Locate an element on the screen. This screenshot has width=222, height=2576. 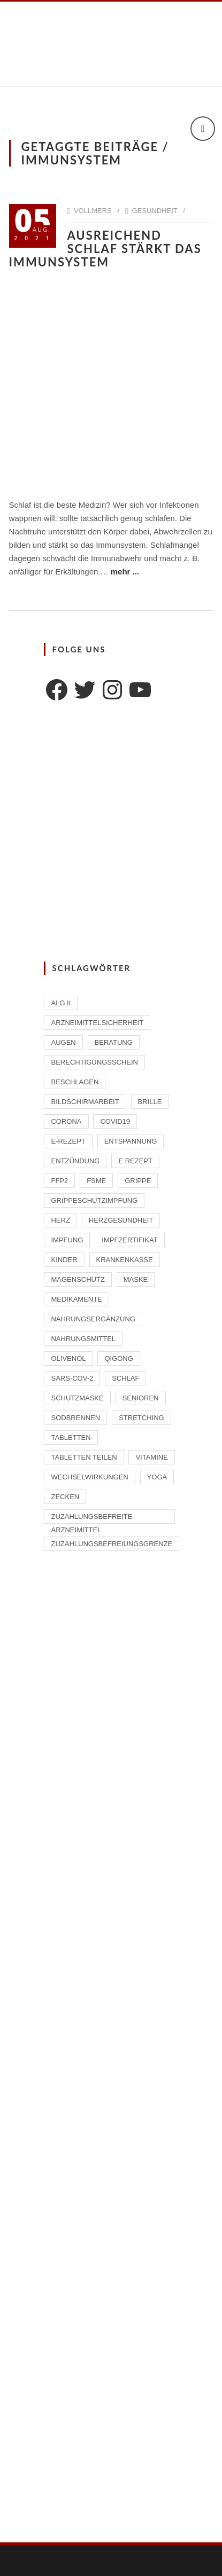
Entspannung [Entspannung (1 Eintrag)] is located at coordinates (130, 1141).